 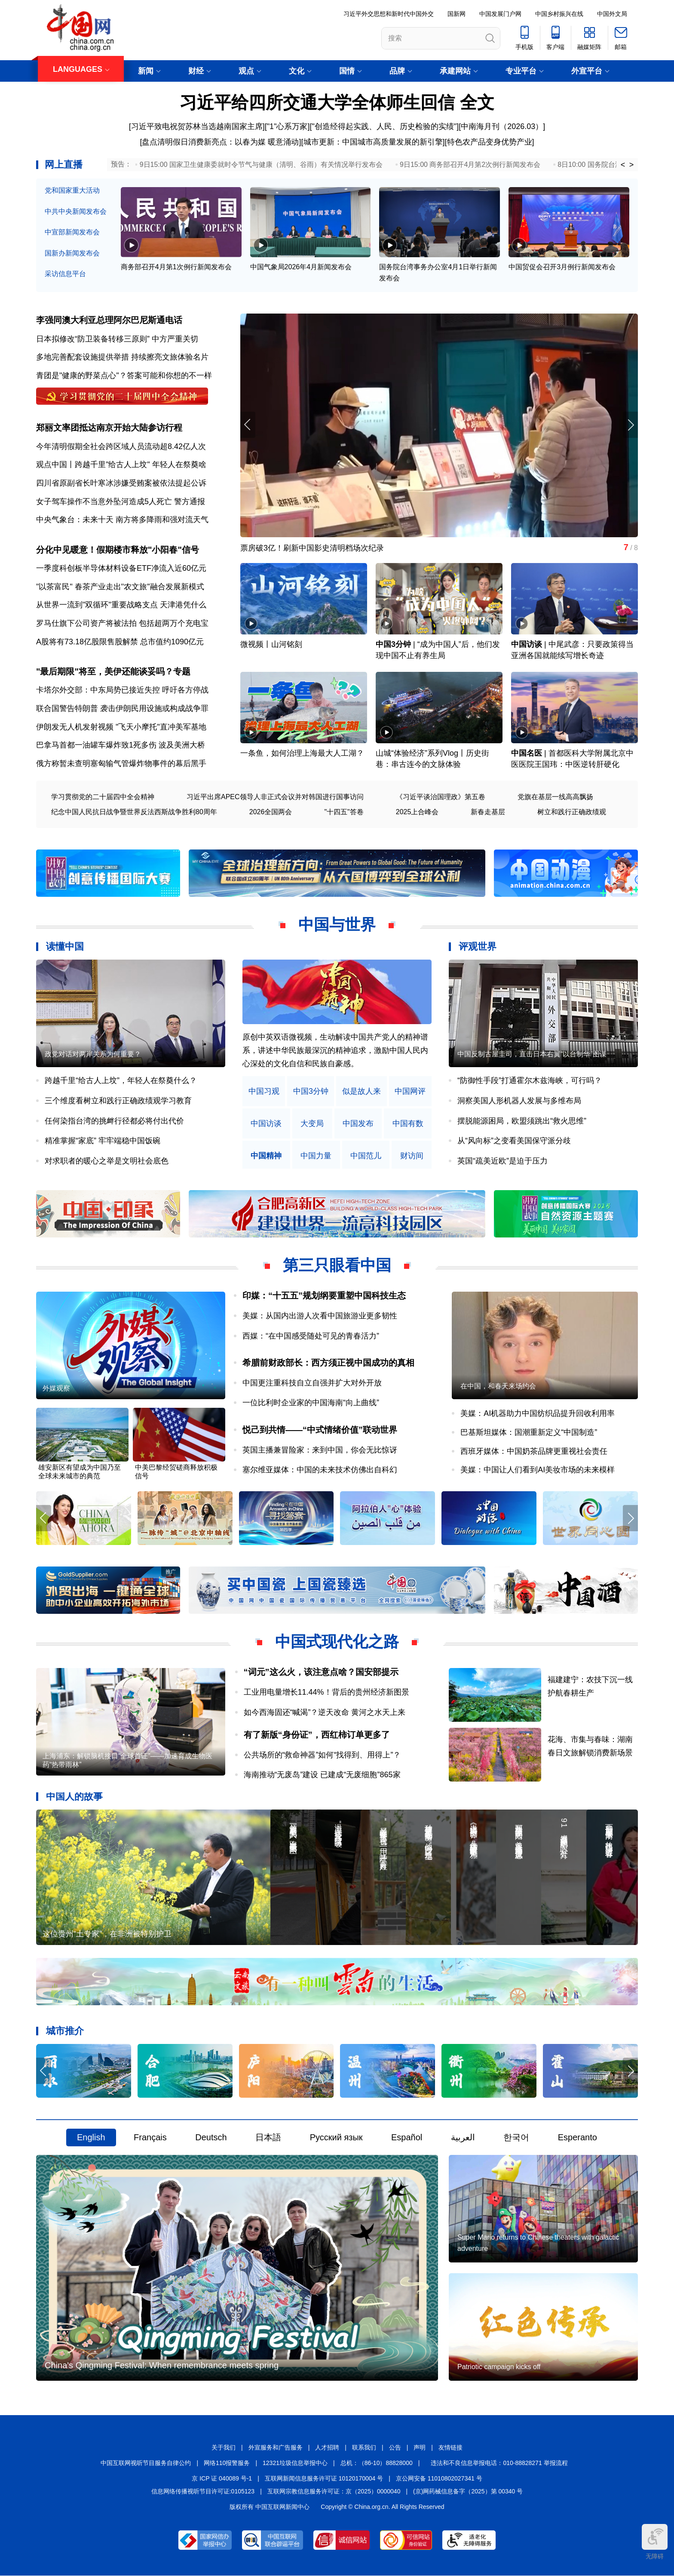 I want to click on 中国外文局, so click(x=612, y=13).